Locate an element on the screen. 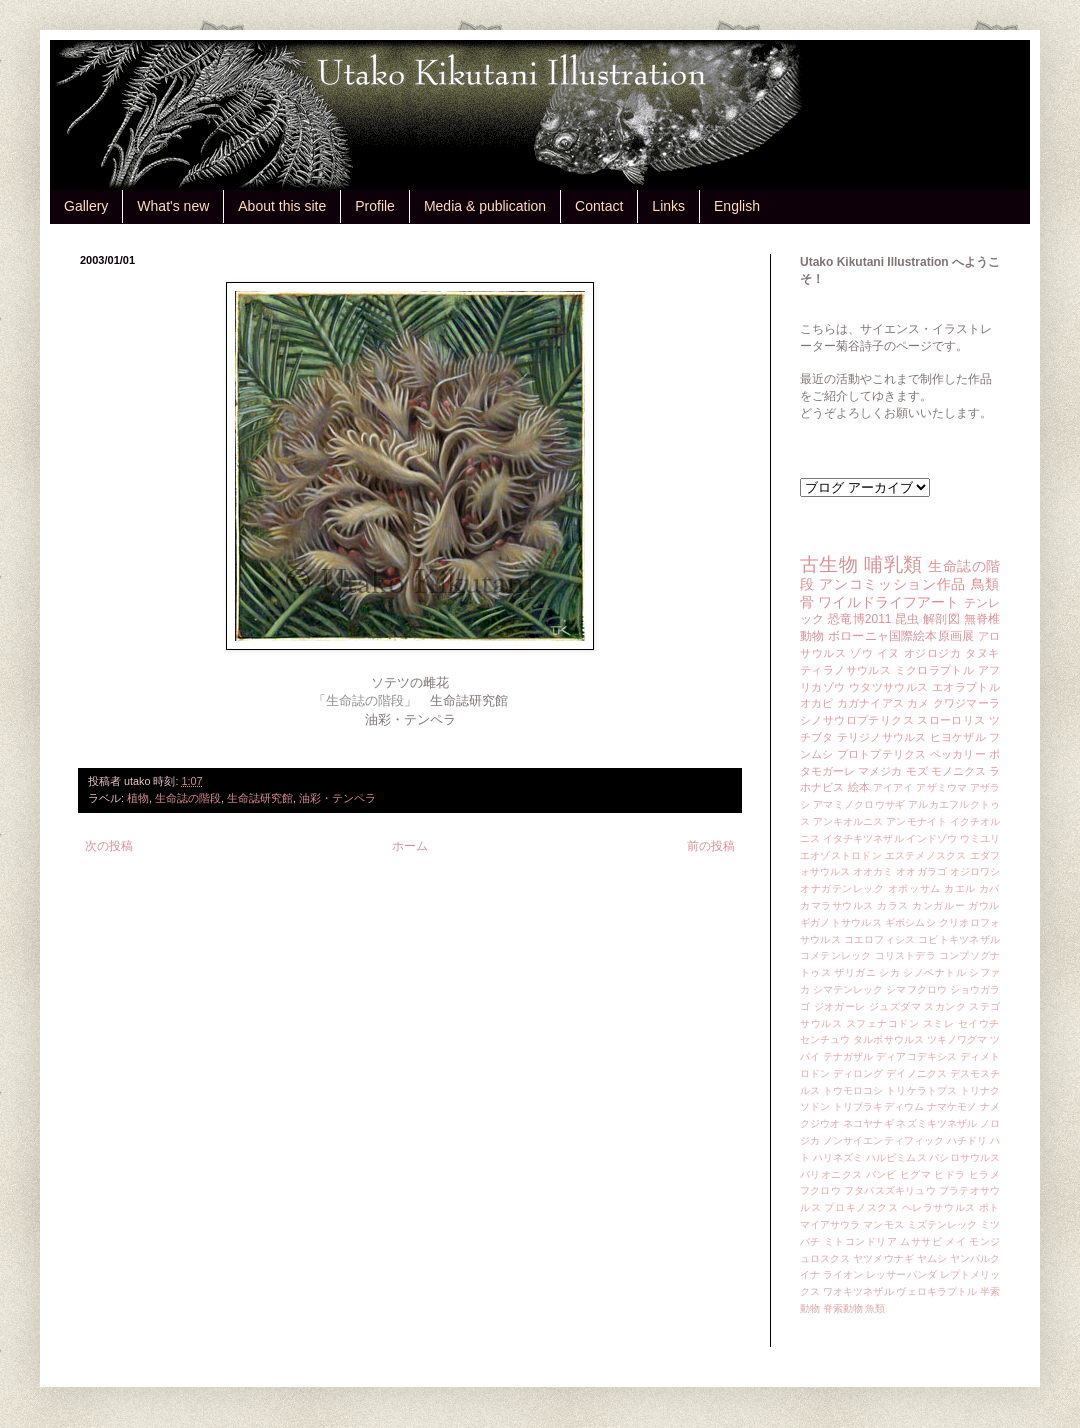 The height and width of the screenshot is (1428, 1080). ガウル is located at coordinates (984, 905).